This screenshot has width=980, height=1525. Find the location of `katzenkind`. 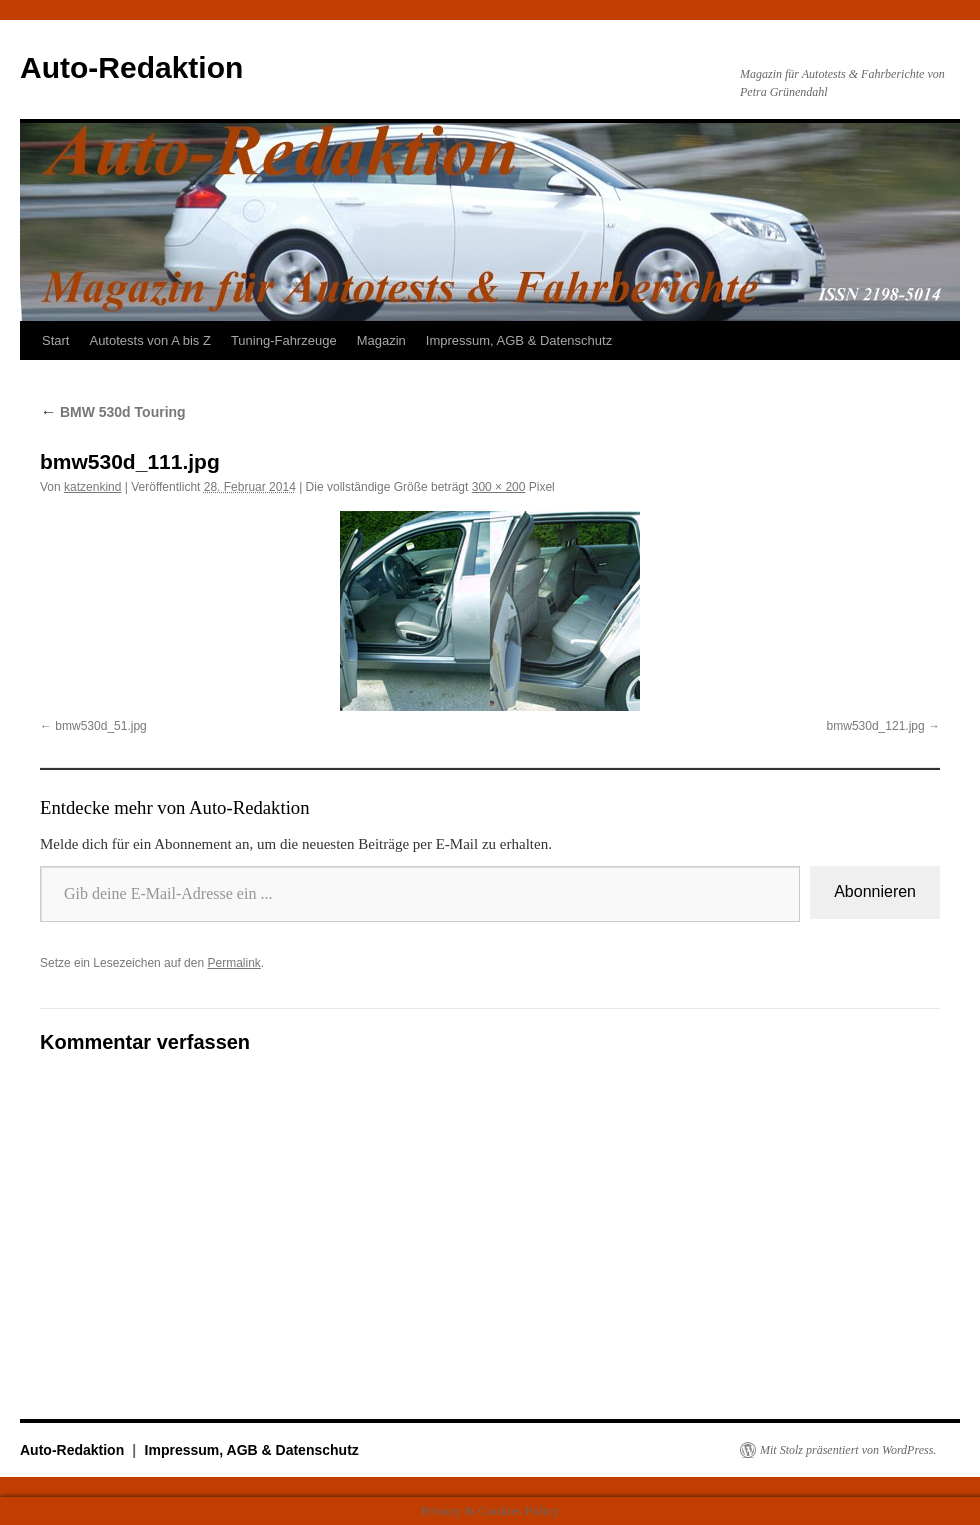

katzenkind is located at coordinates (92, 487).